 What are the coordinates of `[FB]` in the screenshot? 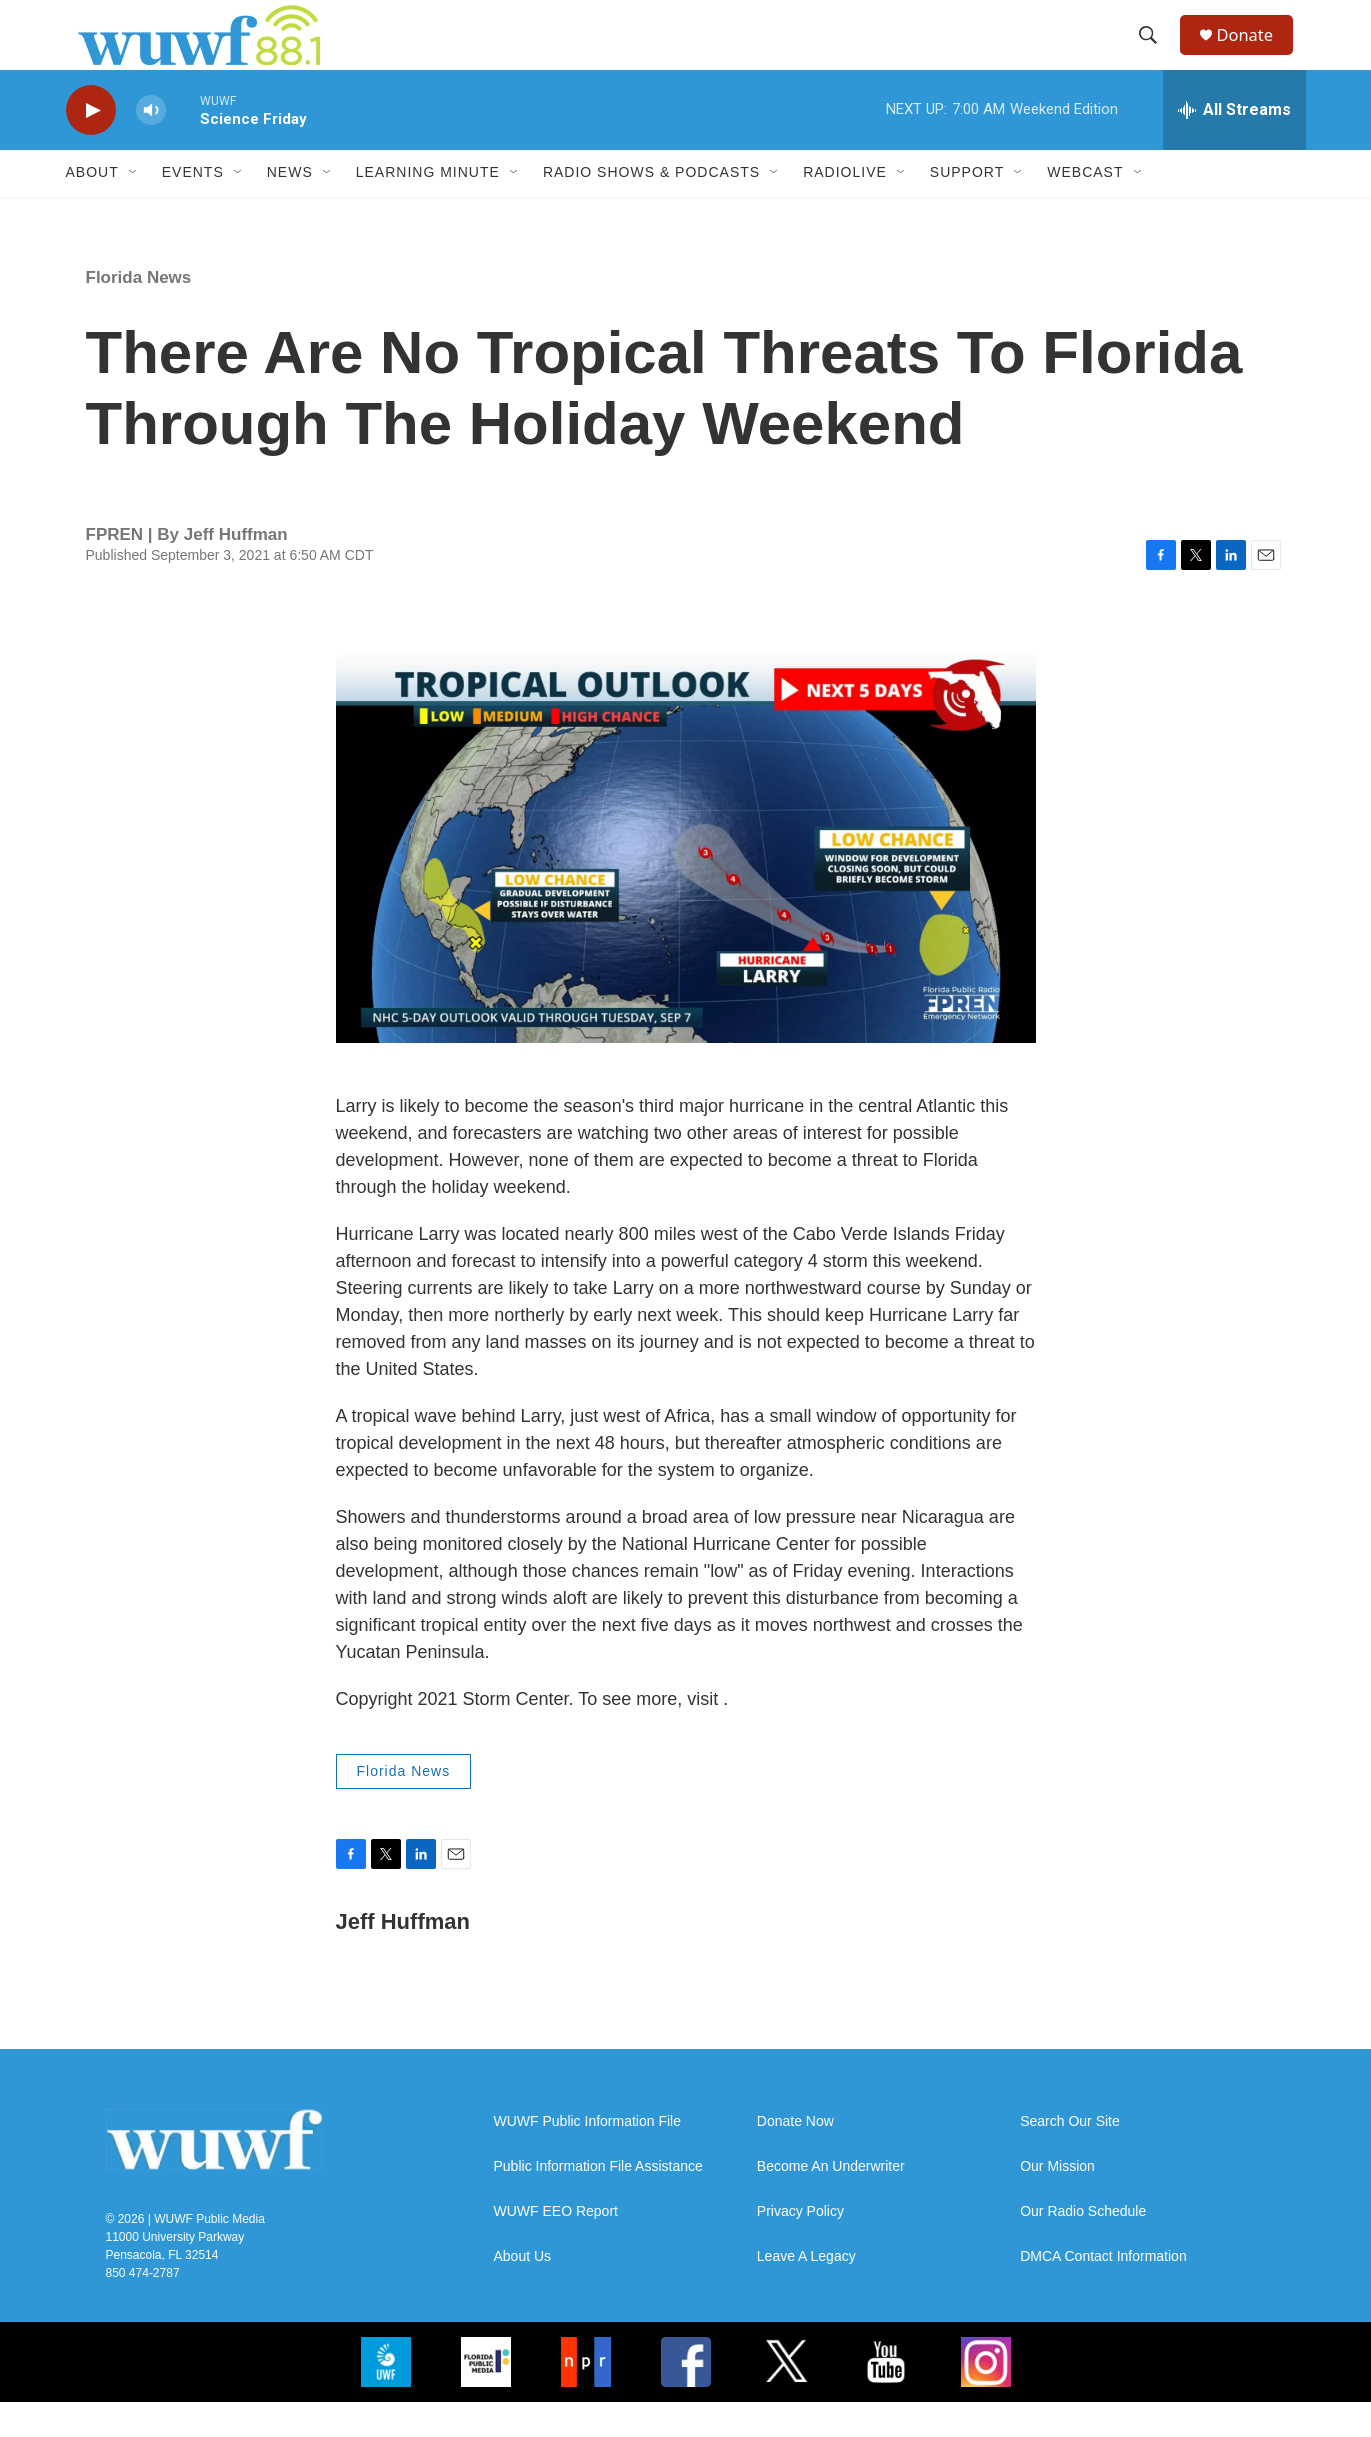 It's located at (686, 2397).